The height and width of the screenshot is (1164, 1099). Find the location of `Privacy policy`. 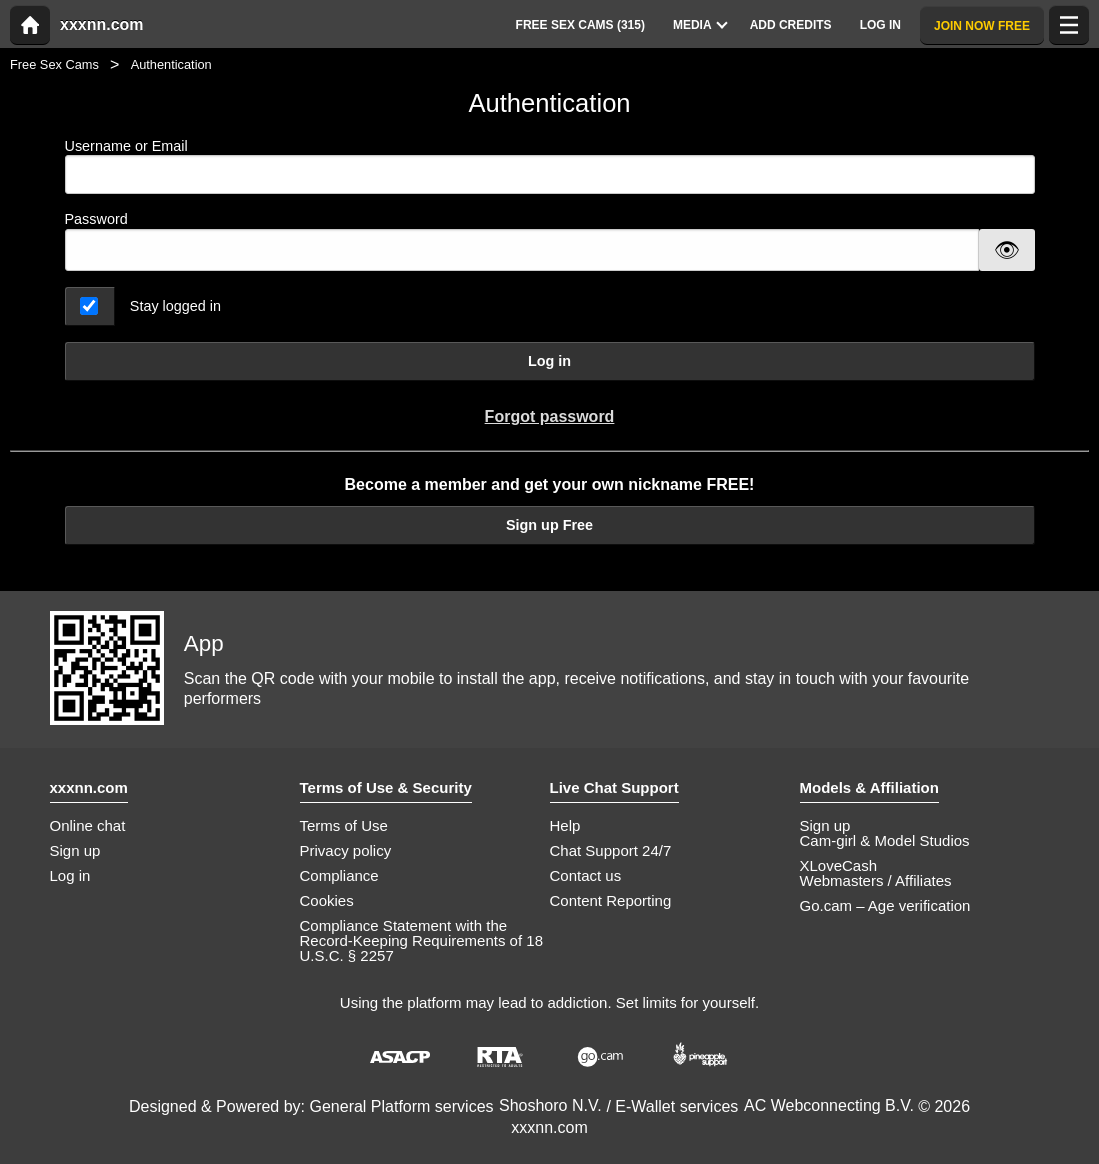

Privacy policy is located at coordinates (346, 850).